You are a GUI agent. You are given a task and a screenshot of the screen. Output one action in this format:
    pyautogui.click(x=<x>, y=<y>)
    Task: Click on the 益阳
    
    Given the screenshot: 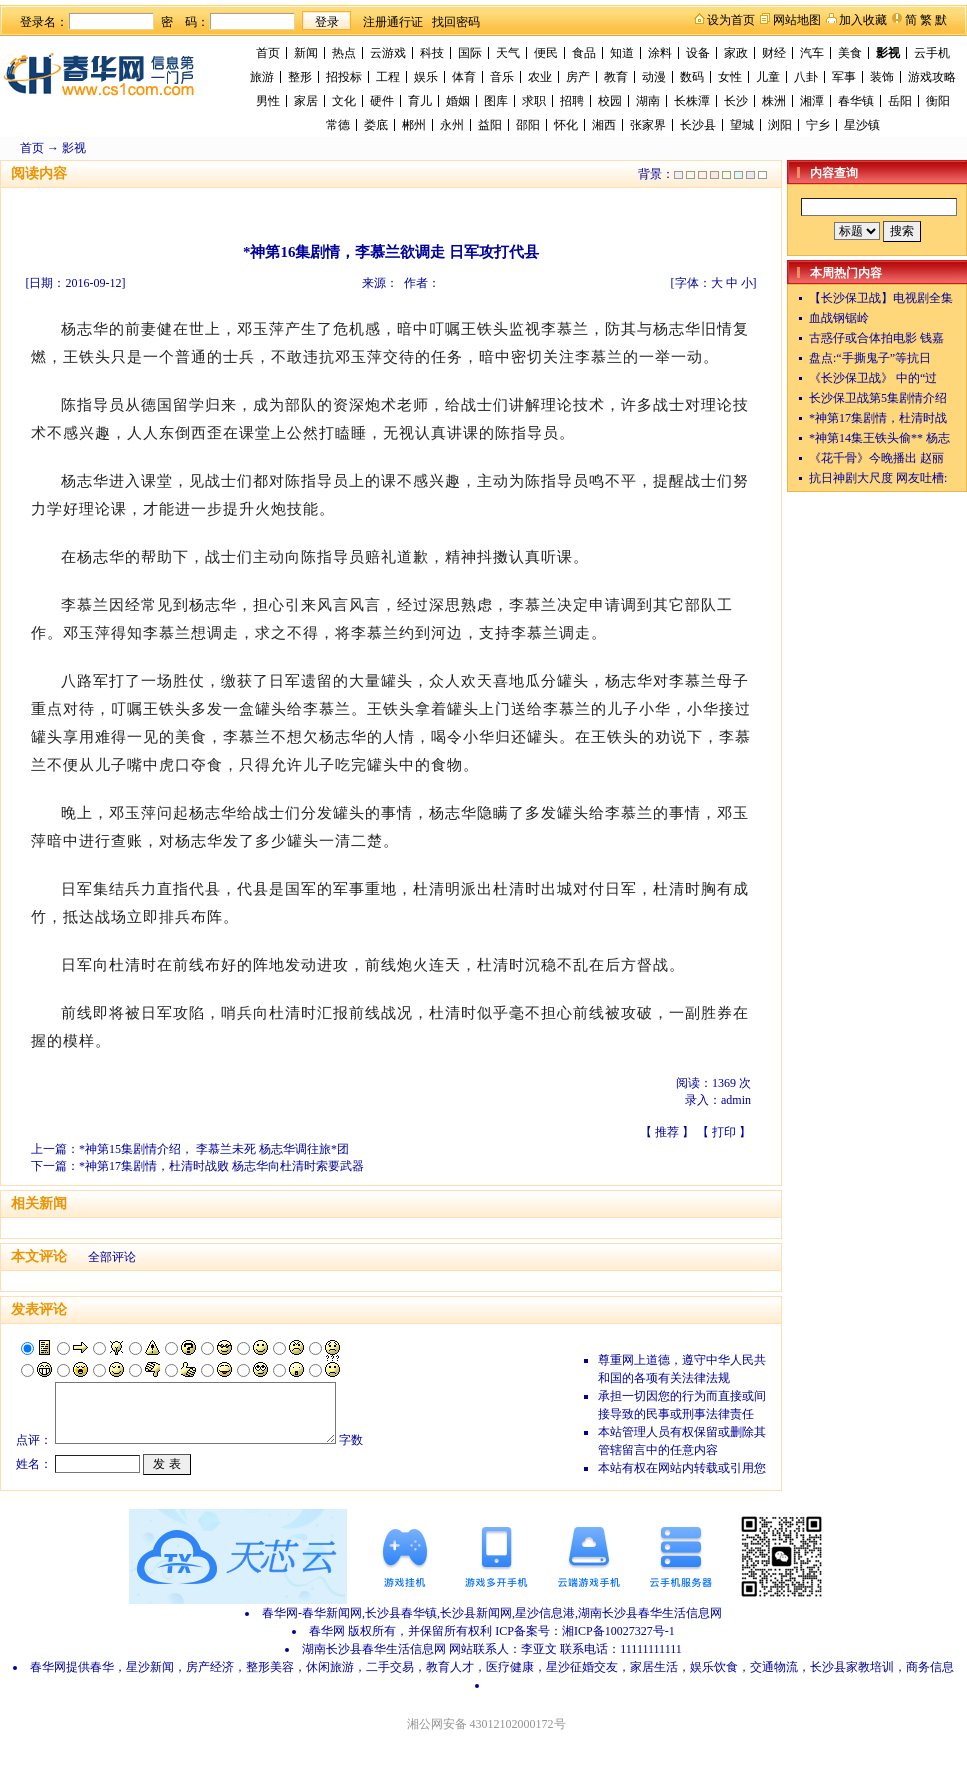 What is the action you would take?
    pyautogui.click(x=490, y=125)
    